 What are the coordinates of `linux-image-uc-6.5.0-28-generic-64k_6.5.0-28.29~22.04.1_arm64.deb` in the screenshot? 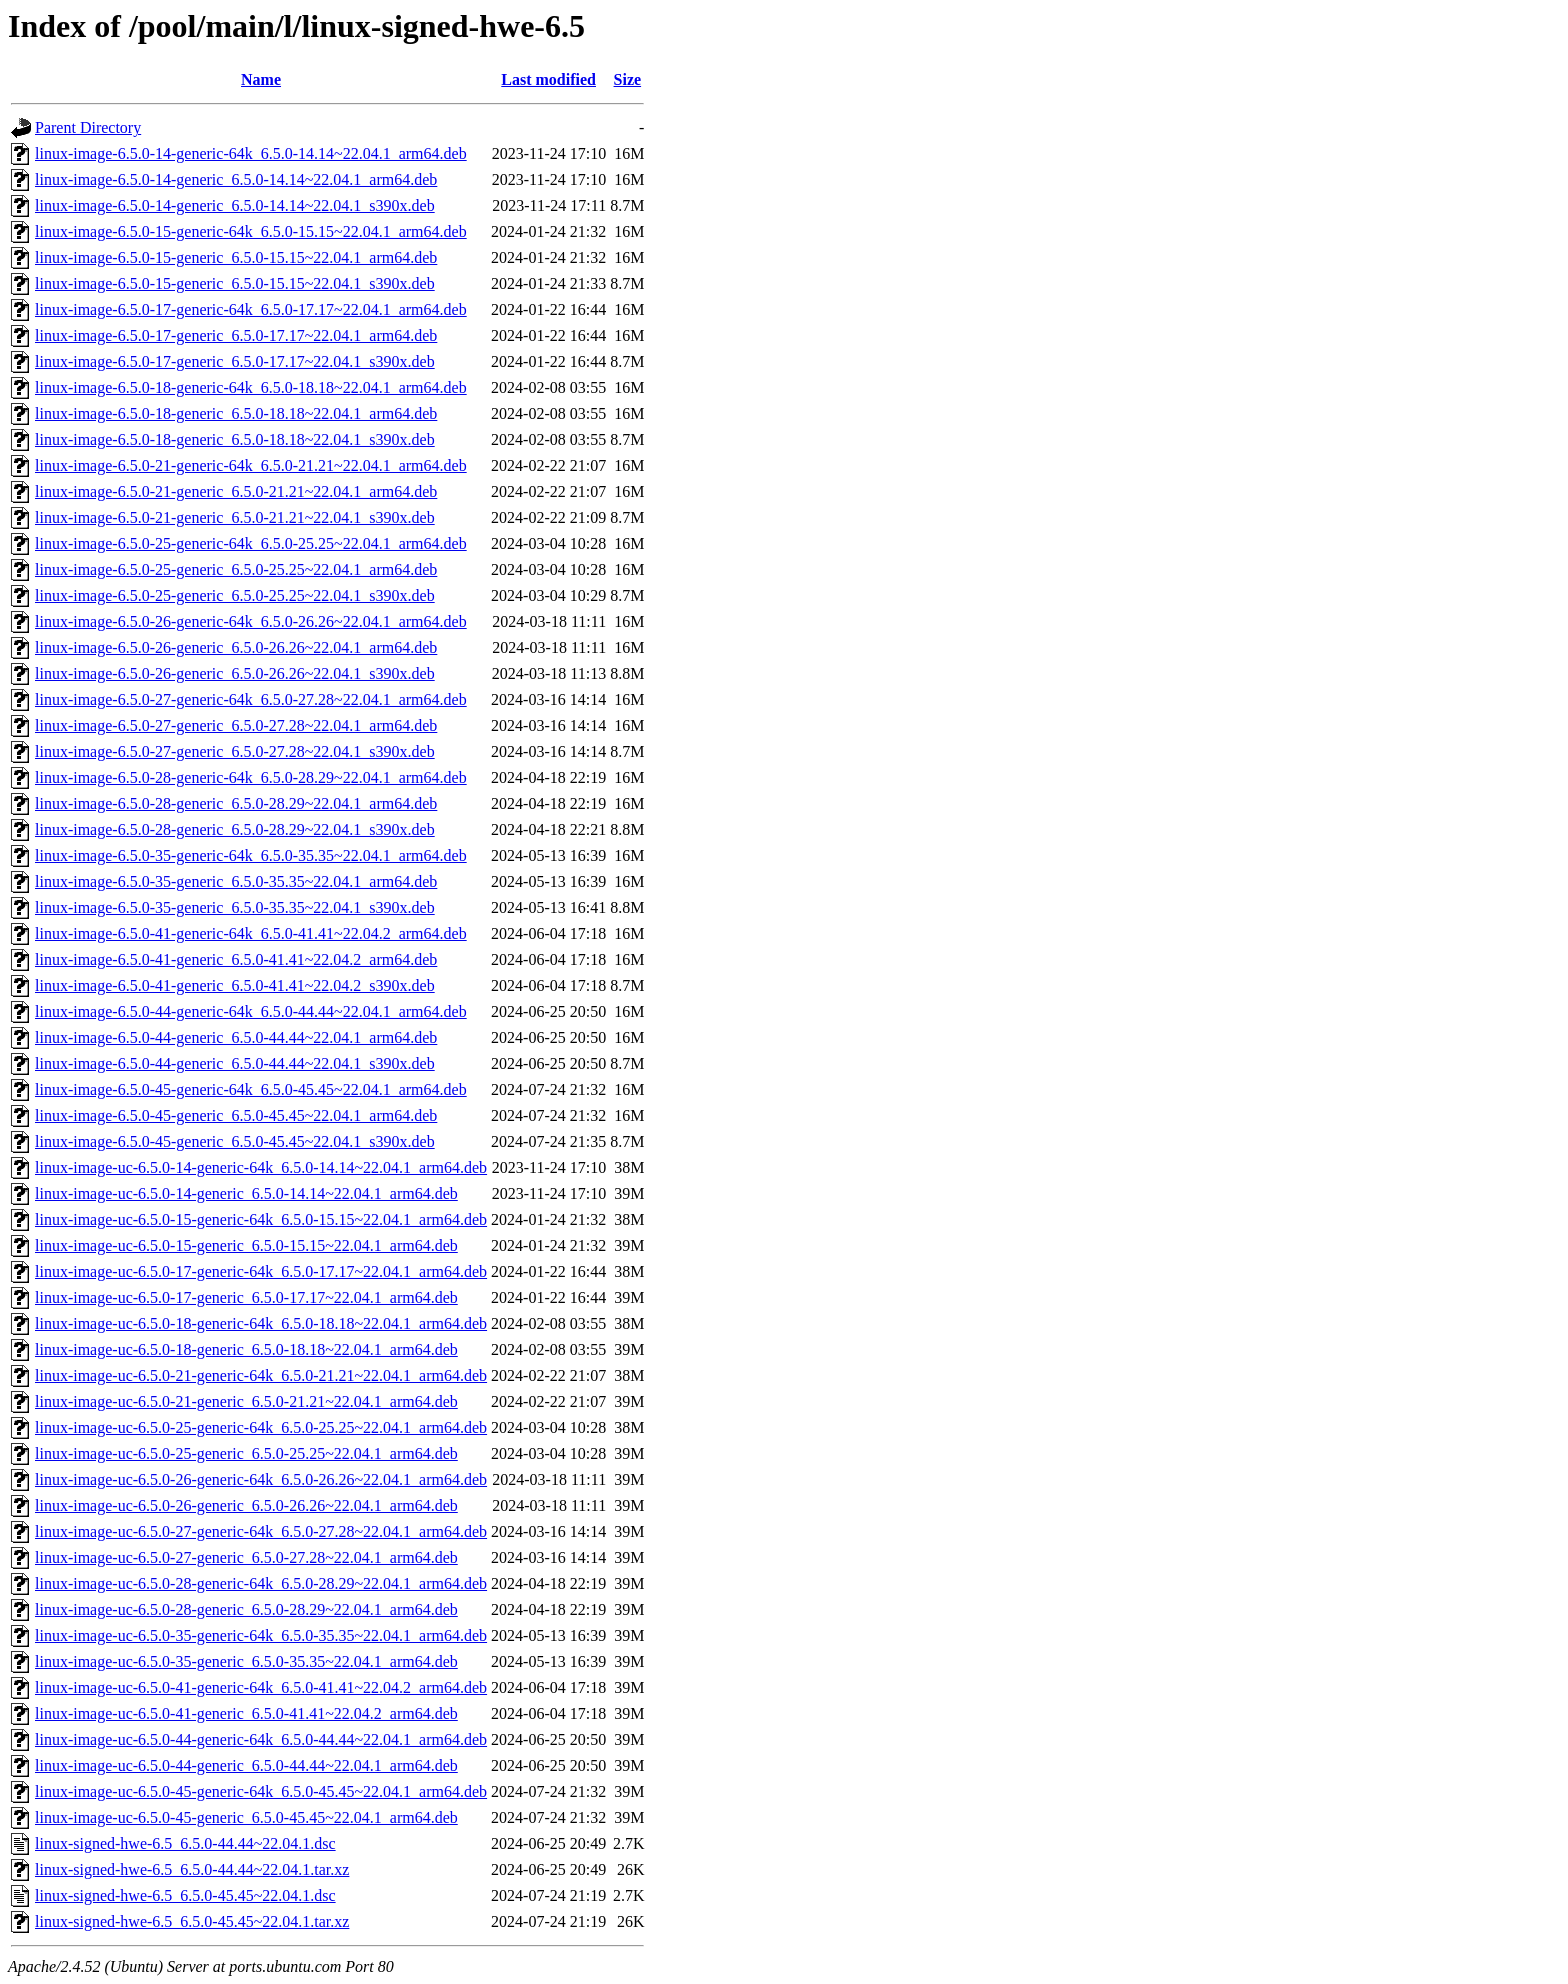 It's located at (261, 1583).